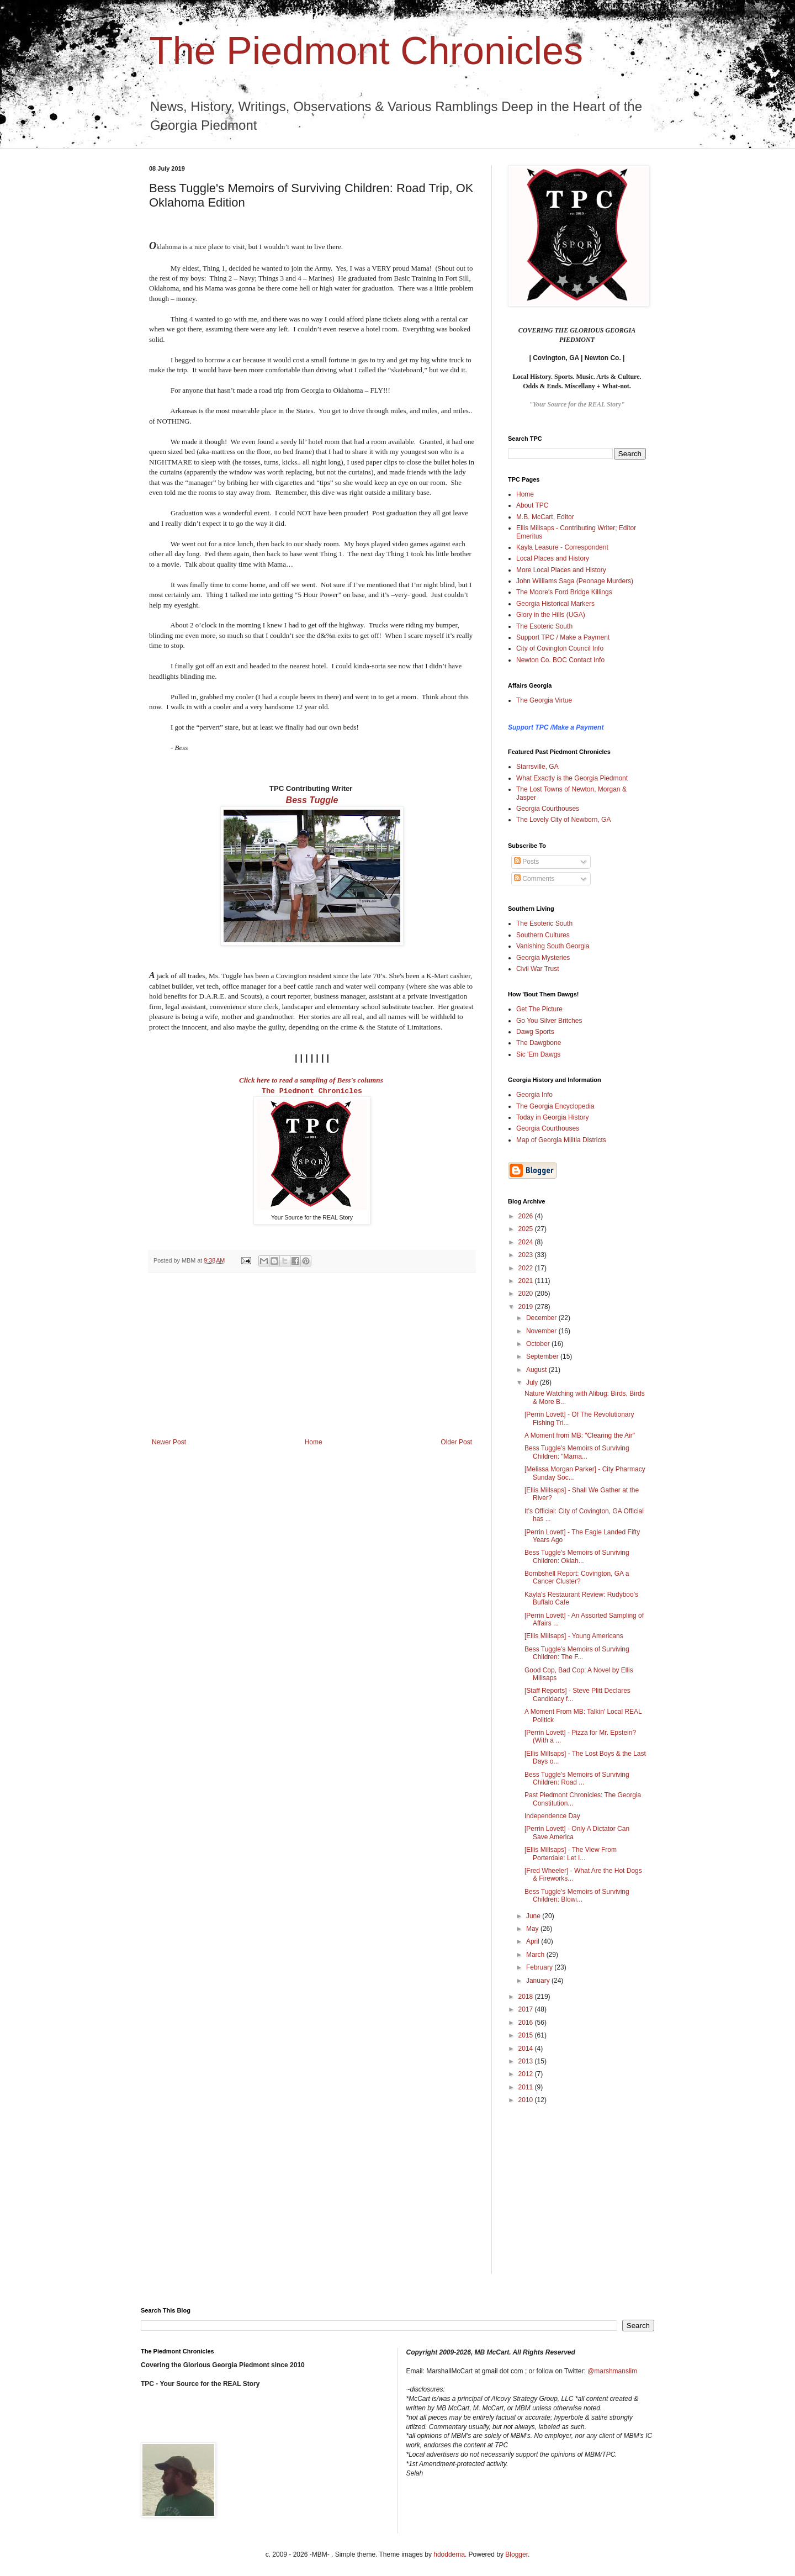 The width and height of the screenshot is (795, 2576). What do you see at coordinates (538, 1054) in the screenshot?
I see `Sic 'Em Dawgs` at bounding box center [538, 1054].